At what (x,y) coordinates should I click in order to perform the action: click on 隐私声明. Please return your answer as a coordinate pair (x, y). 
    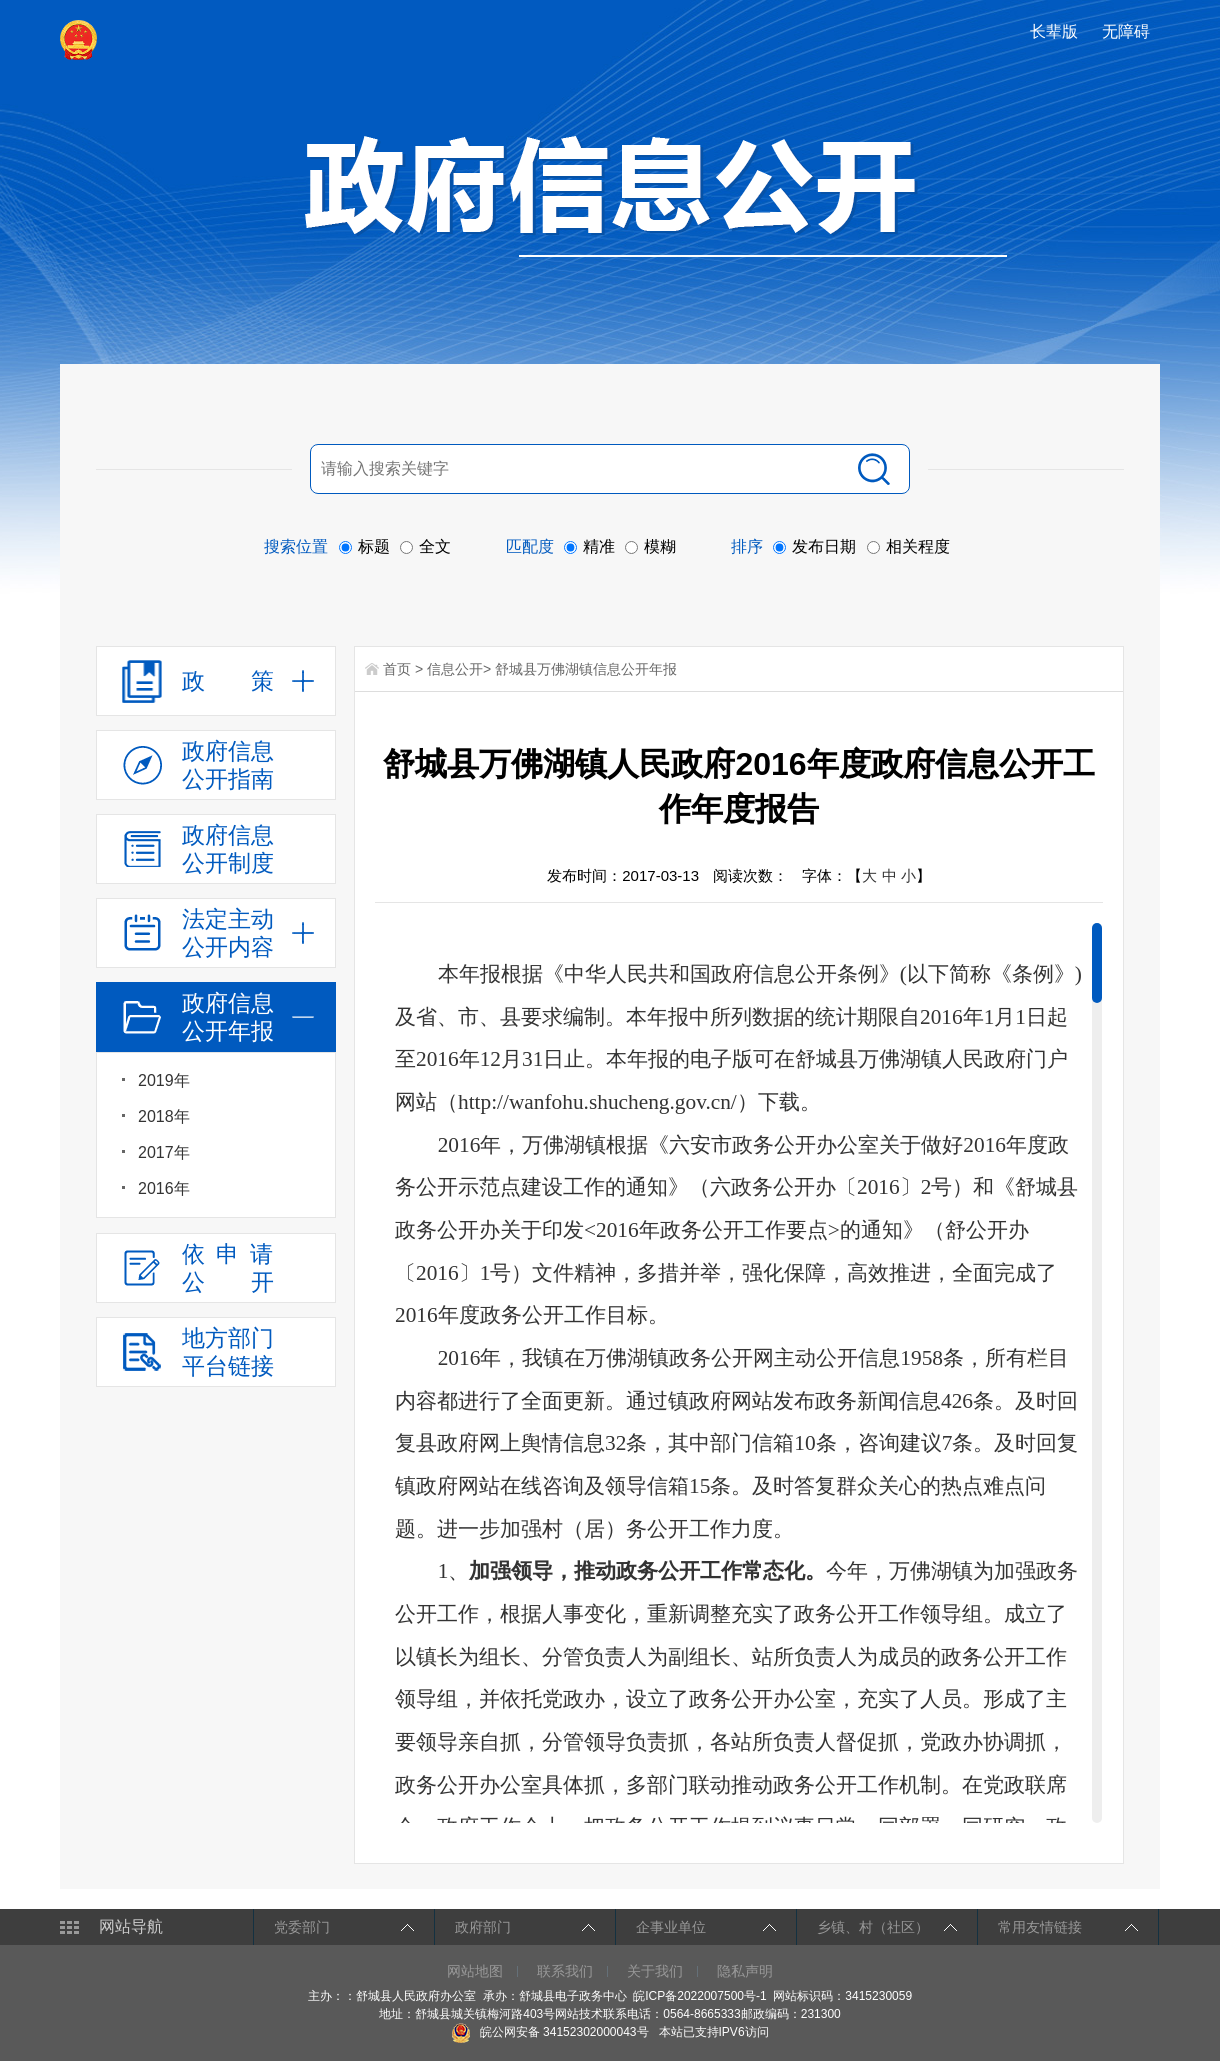
    Looking at the image, I should click on (745, 1971).